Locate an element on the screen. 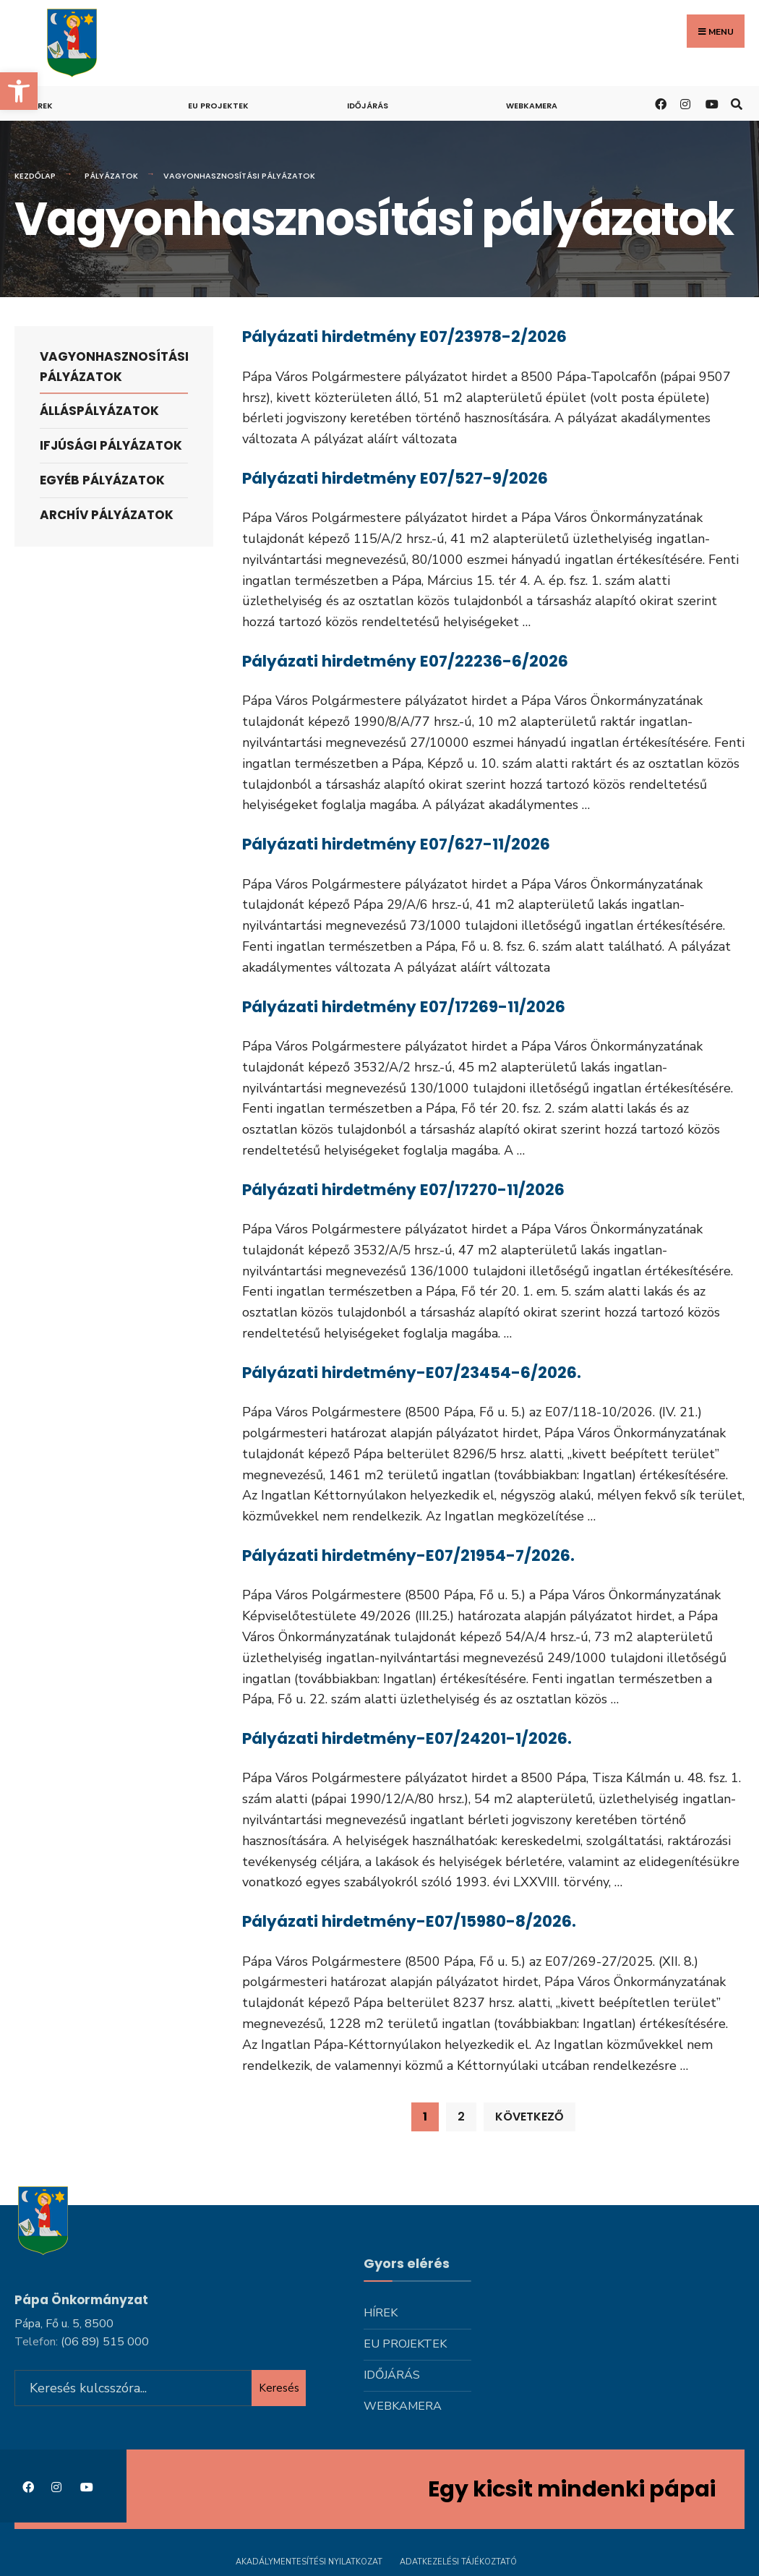 This screenshot has width=759, height=2576. Hírek [link] is located at coordinates (41, 105).